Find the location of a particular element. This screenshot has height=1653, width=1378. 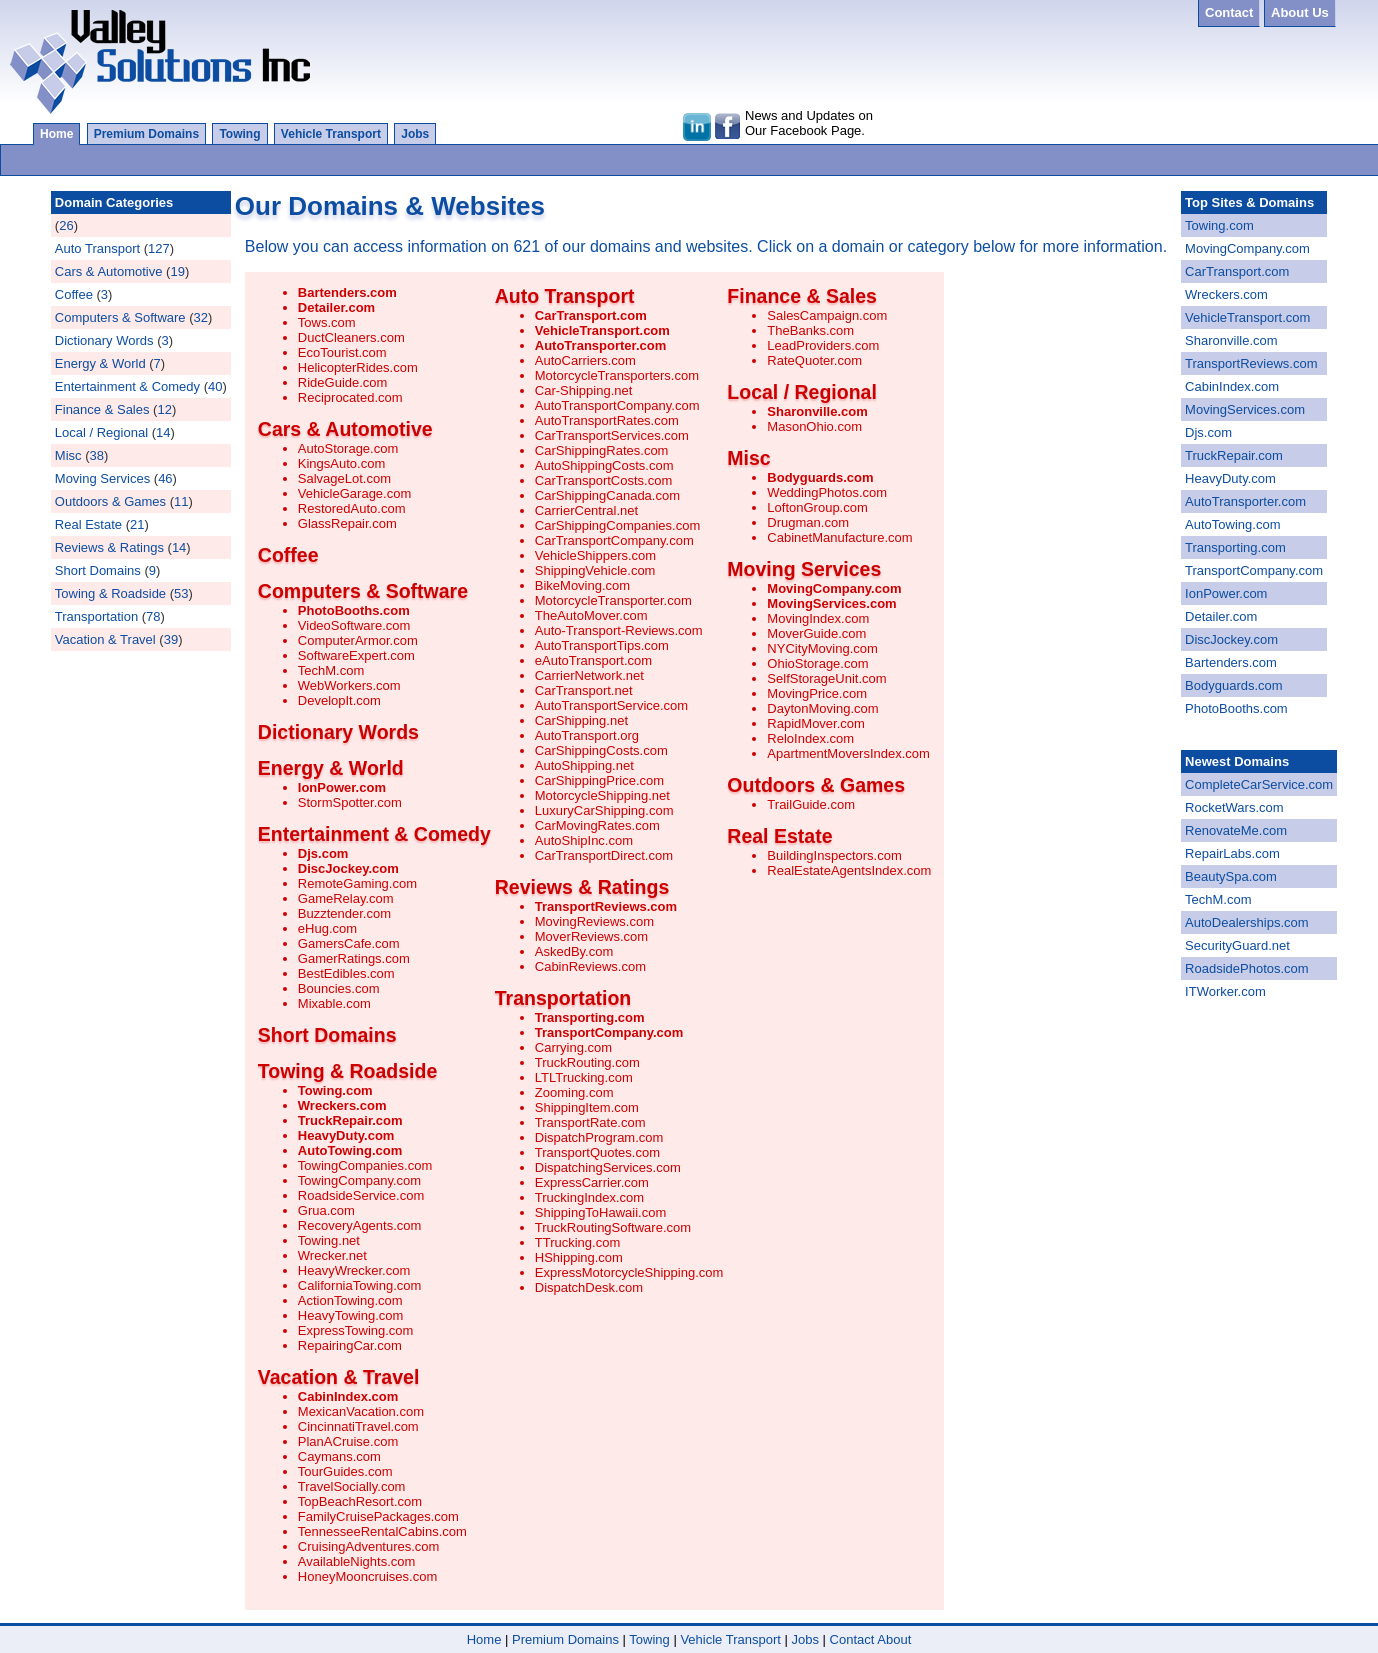

AutoTransportRates.com is located at coordinates (607, 420).